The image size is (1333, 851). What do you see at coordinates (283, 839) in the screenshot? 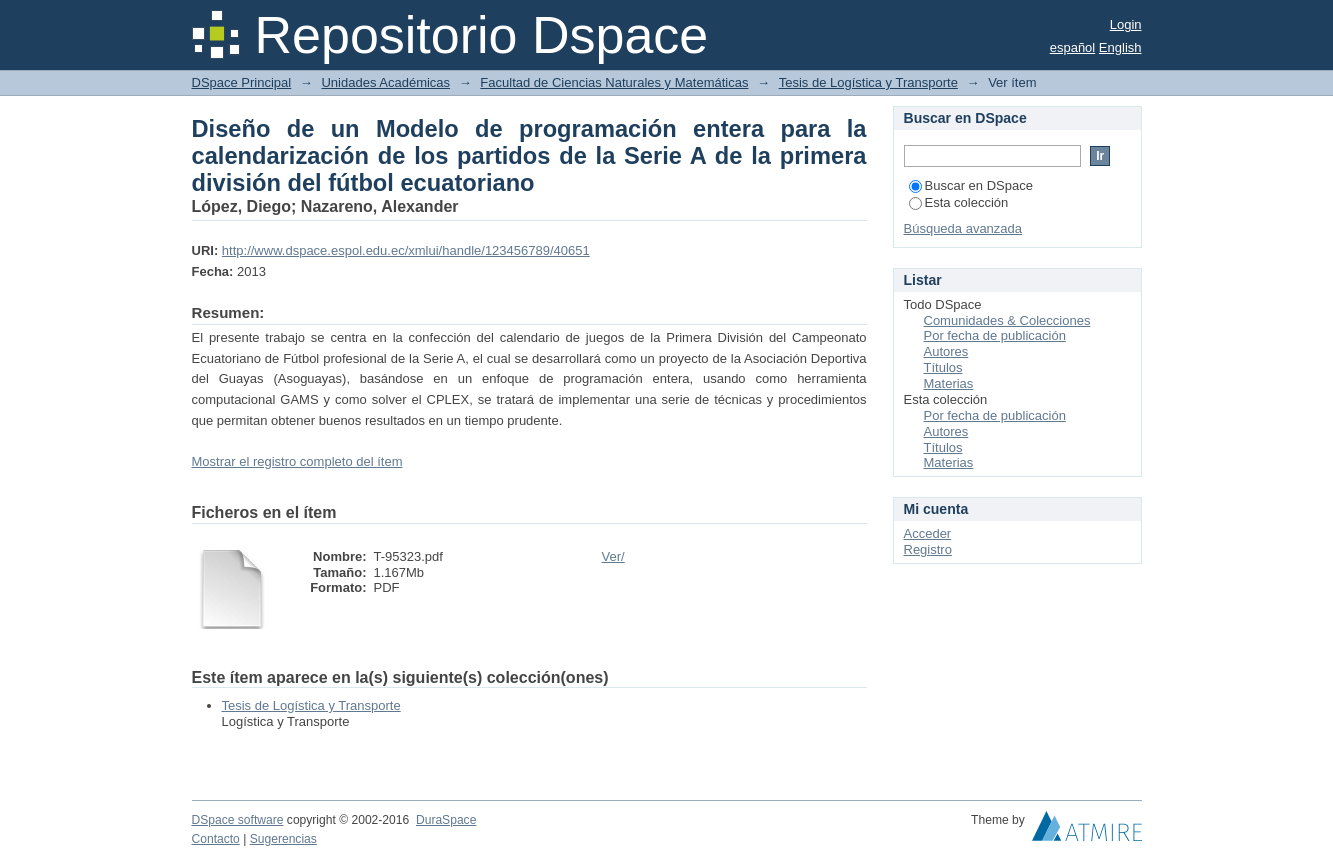
I see `Sugerencias` at bounding box center [283, 839].